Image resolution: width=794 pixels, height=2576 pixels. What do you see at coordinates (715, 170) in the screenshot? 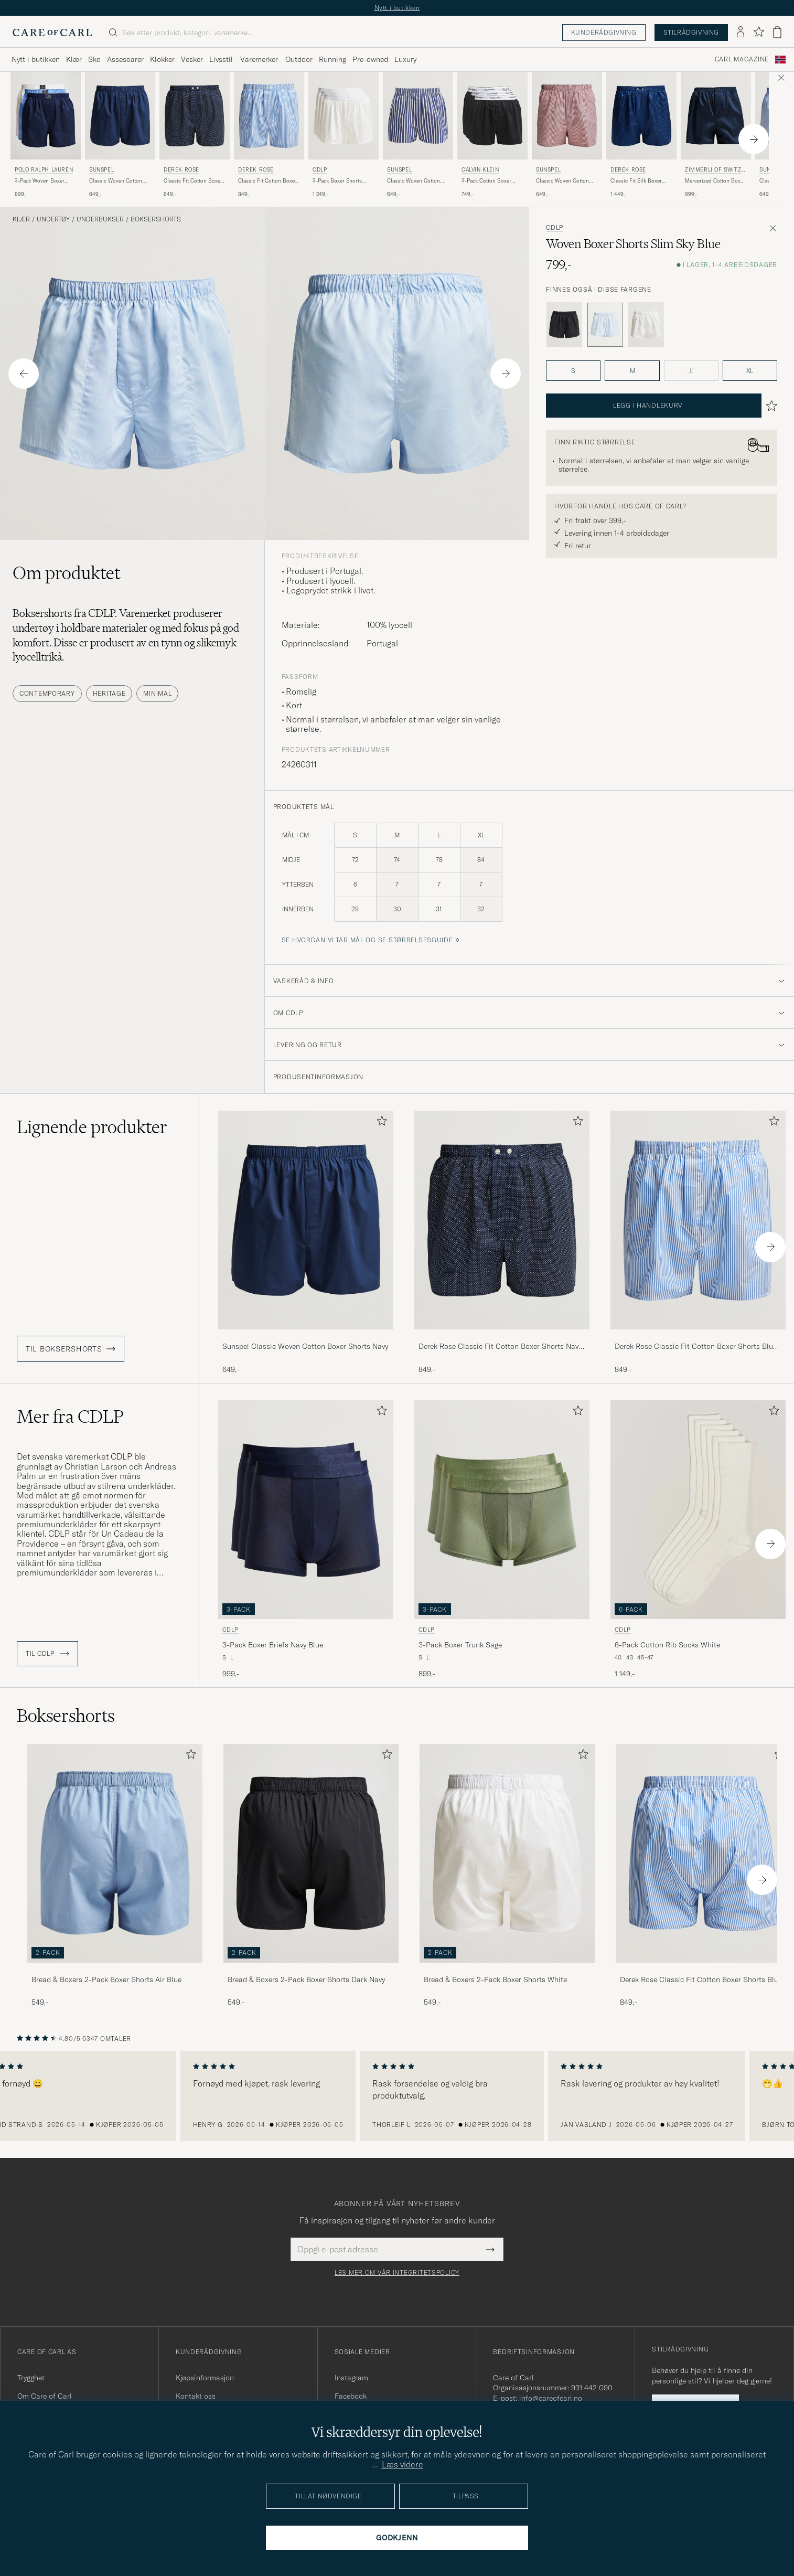
I see `Zimmerli of Switzerland` at bounding box center [715, 170].